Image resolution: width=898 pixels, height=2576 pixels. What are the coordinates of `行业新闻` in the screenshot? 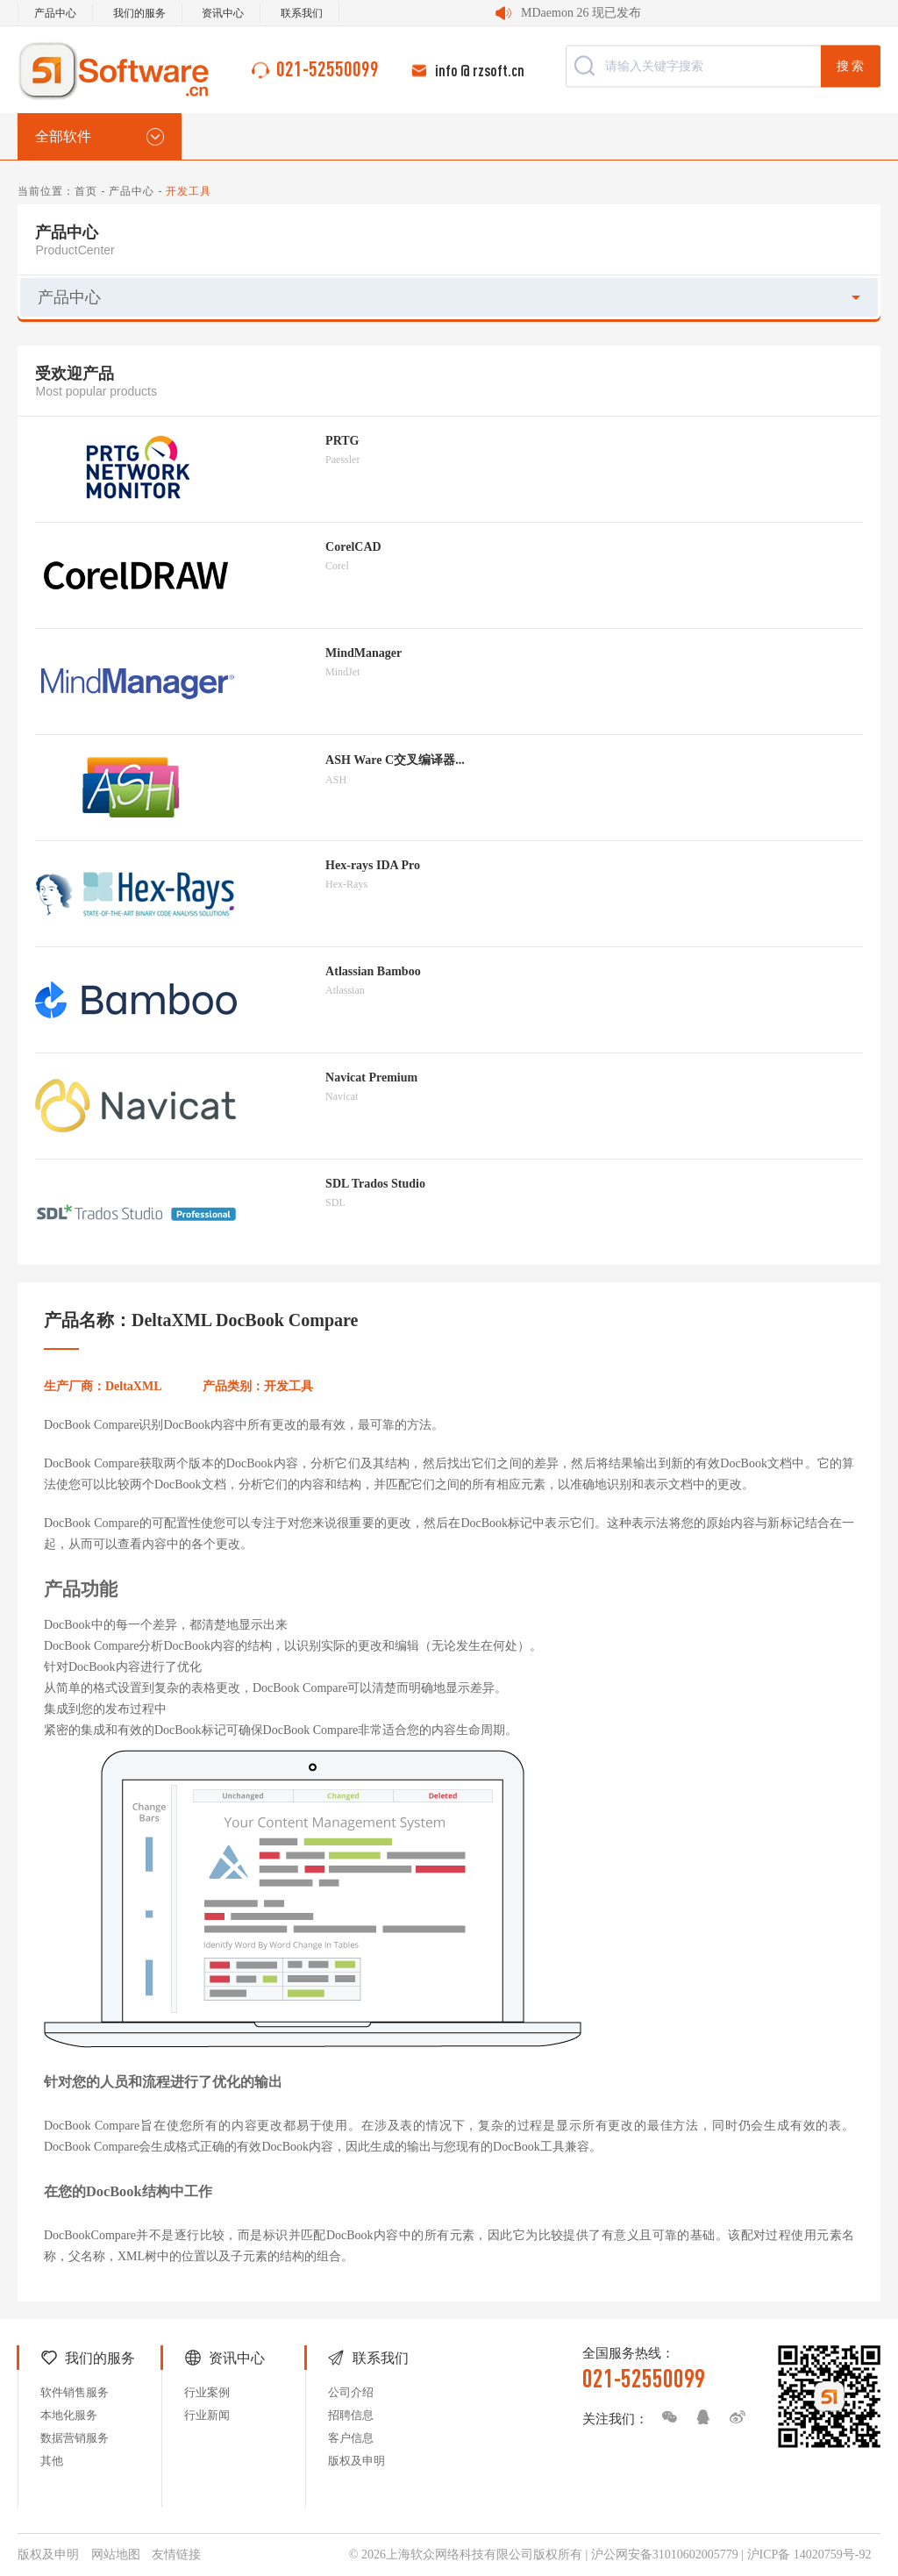 It's located at (207, 2415).